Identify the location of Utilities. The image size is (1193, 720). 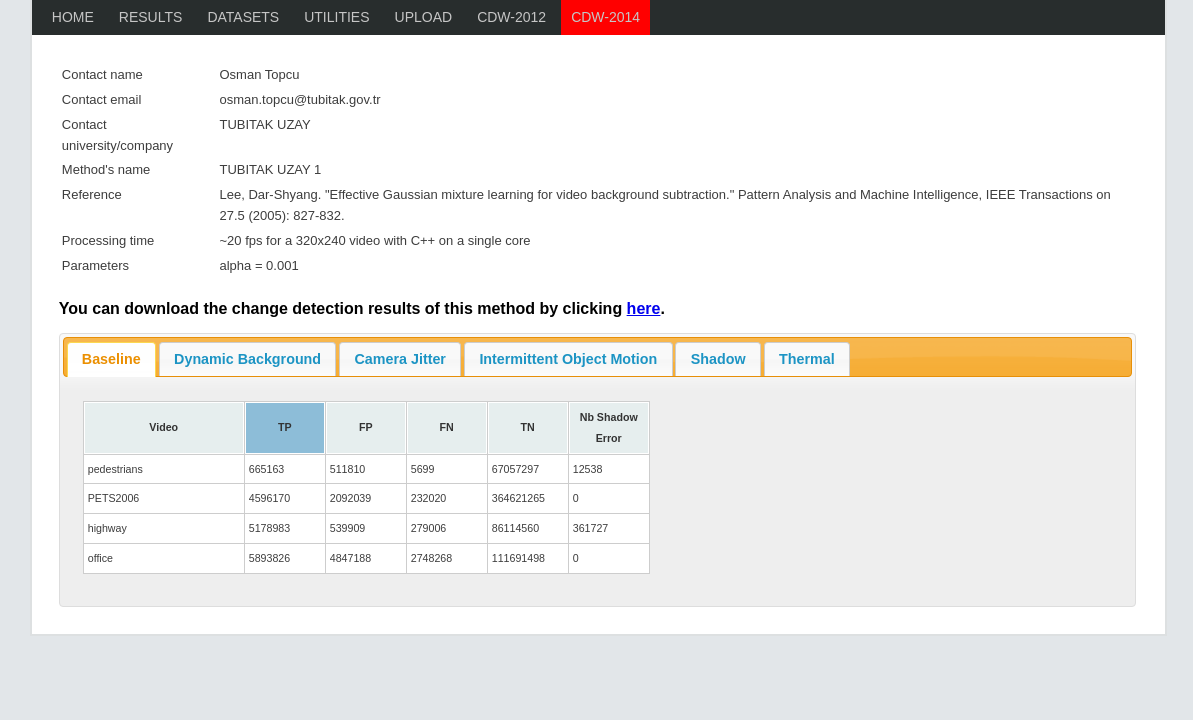
(336, 17).